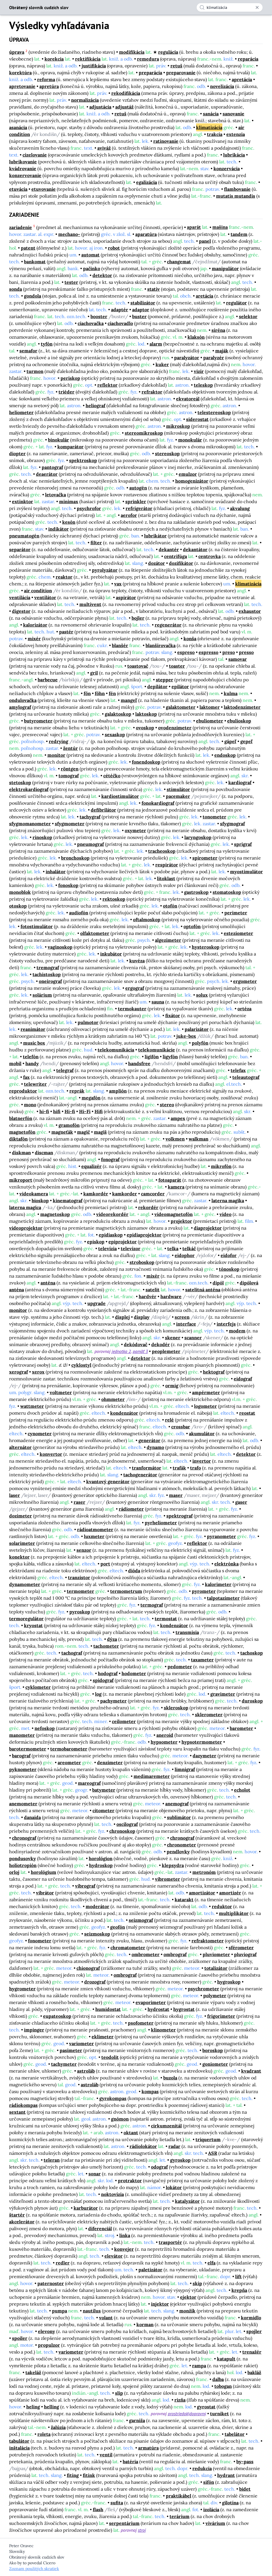 This screenshot has width=272, height=2576. Describe the element at coordinates (88, 1968) in the screenshot. I see `chionograf` at that location.